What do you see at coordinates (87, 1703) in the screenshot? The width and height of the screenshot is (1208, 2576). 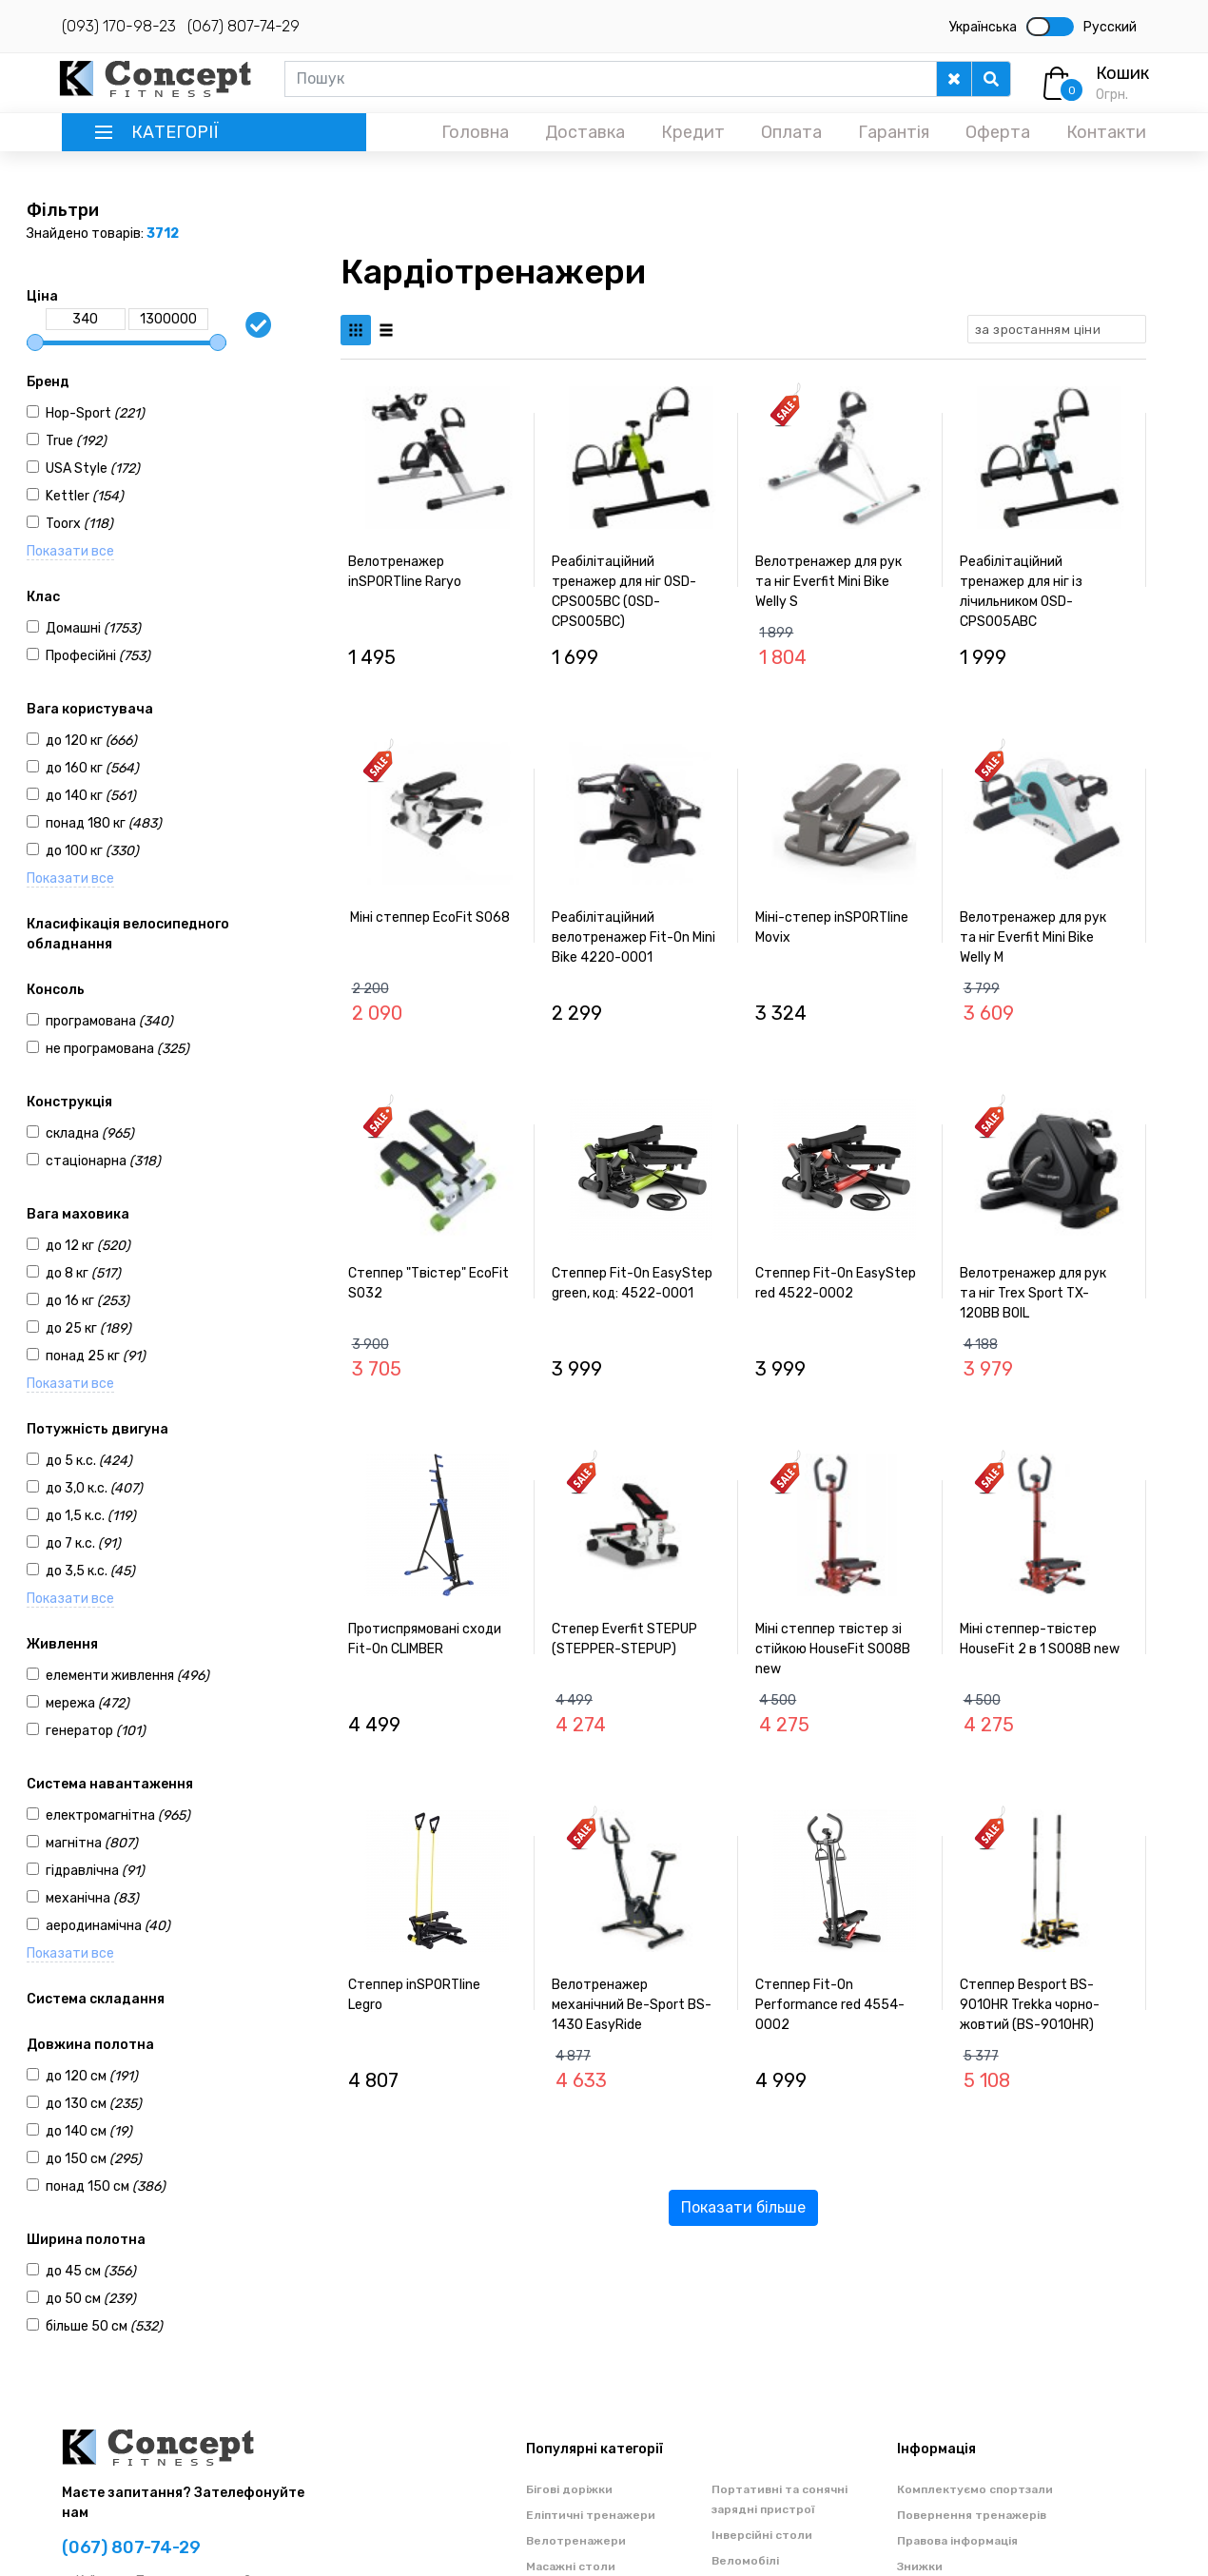 I see `мережа` at bounding box center [87, 1703].